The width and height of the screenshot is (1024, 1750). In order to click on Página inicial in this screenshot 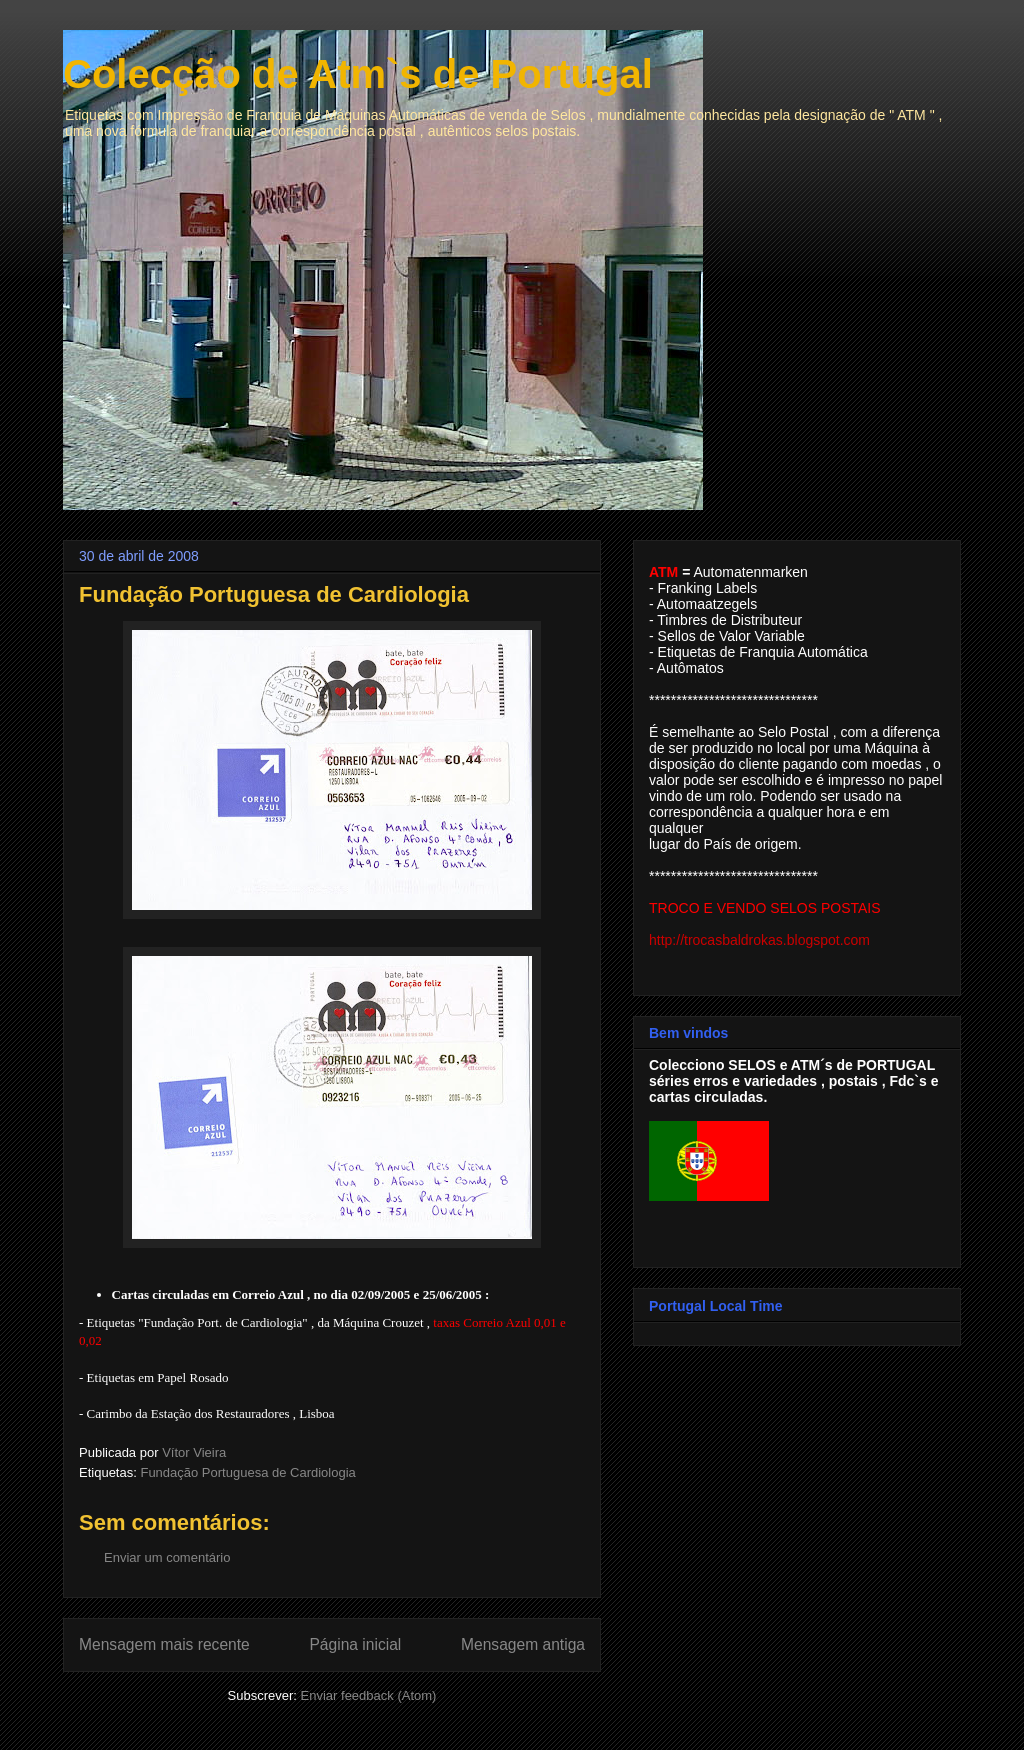, I will do `click(355, 1644)`.